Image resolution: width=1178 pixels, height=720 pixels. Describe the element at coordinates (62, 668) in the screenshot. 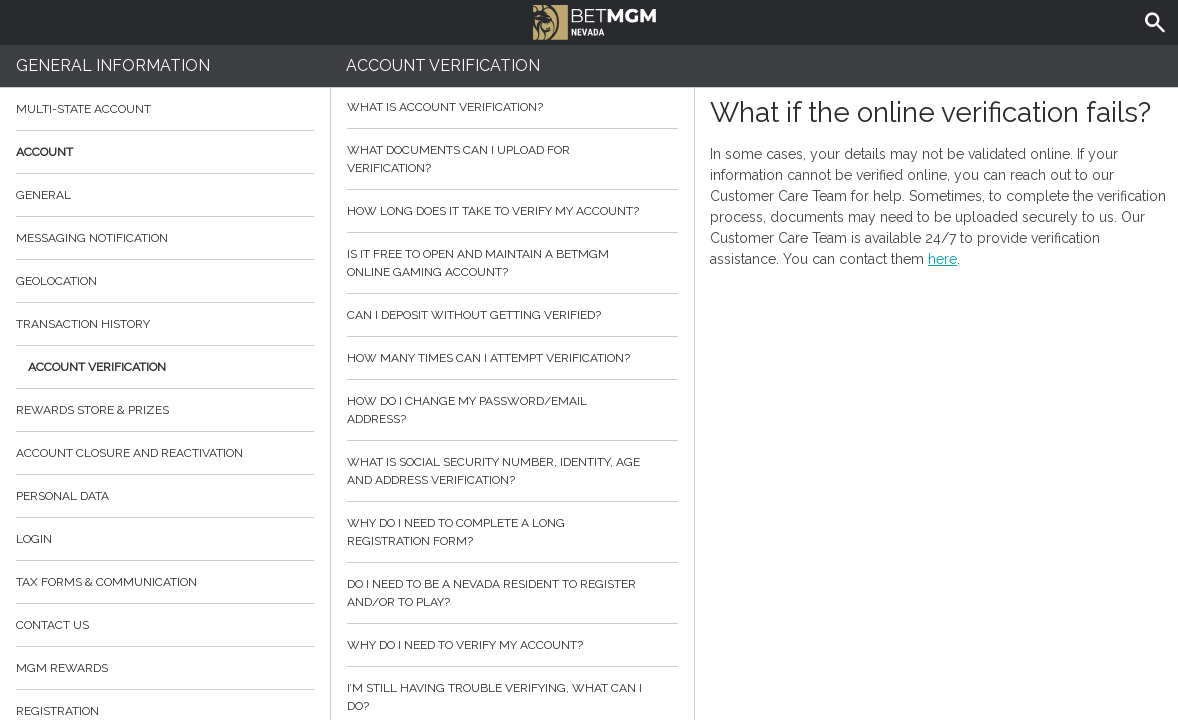

I see `MGM Rewards` at that location.